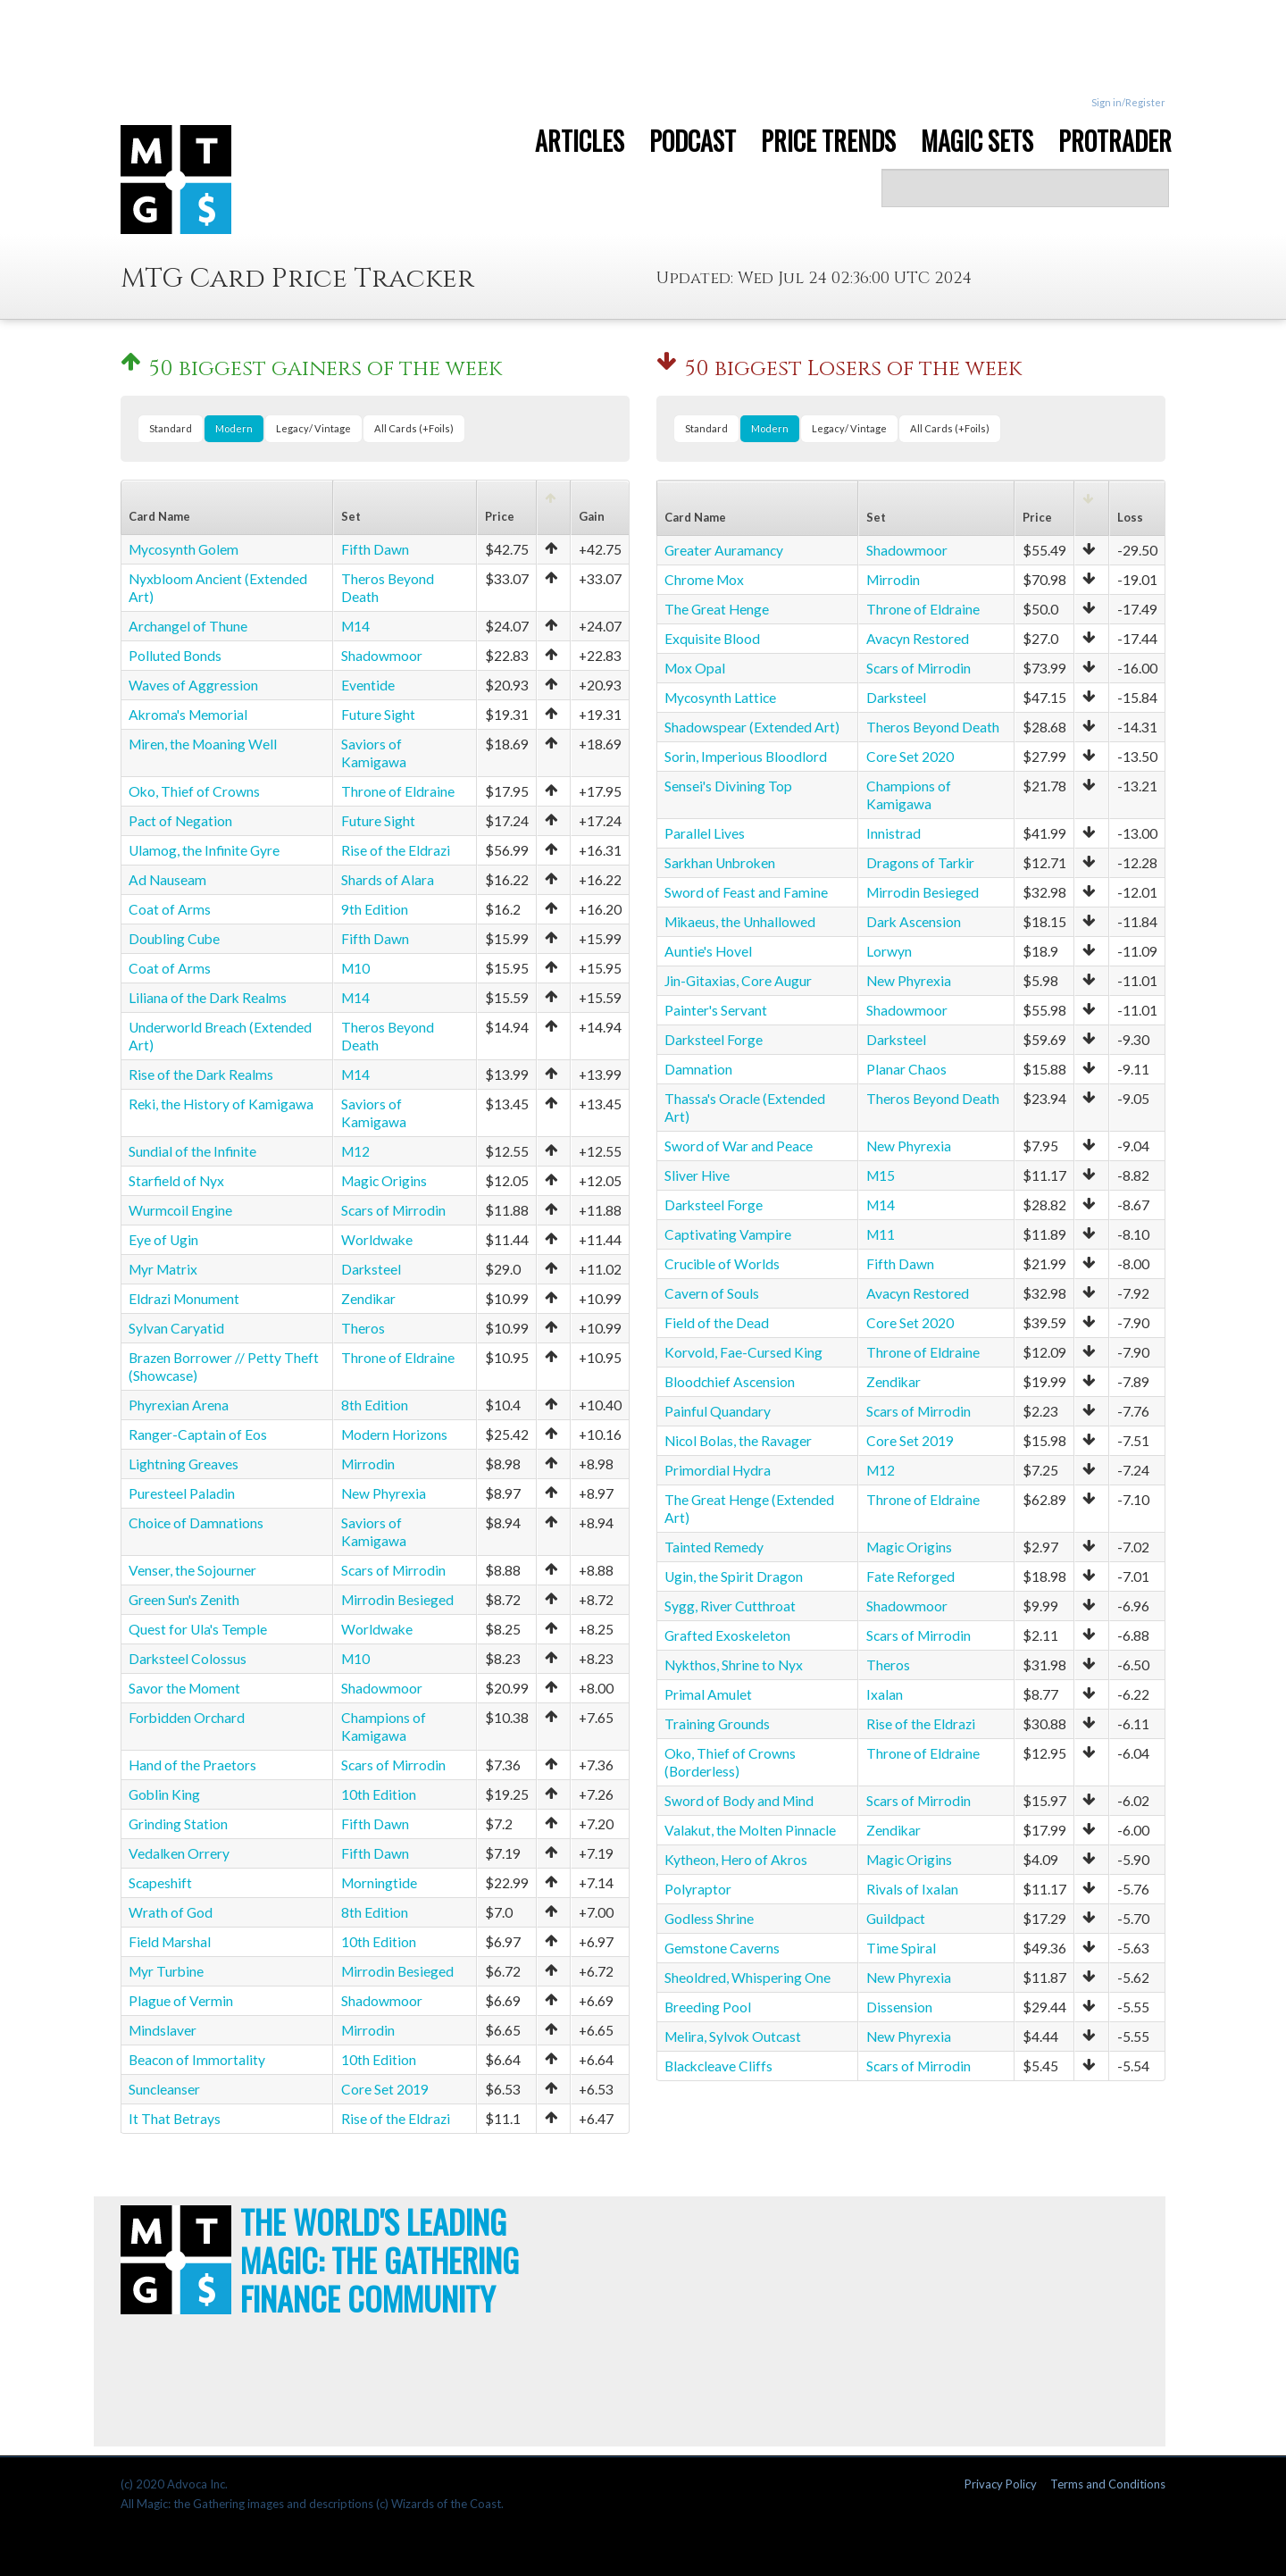  What do you see at coordinates (193, 685) in the screenshot?
I see `Waves of Aggression` at bounding box center [193, 685].